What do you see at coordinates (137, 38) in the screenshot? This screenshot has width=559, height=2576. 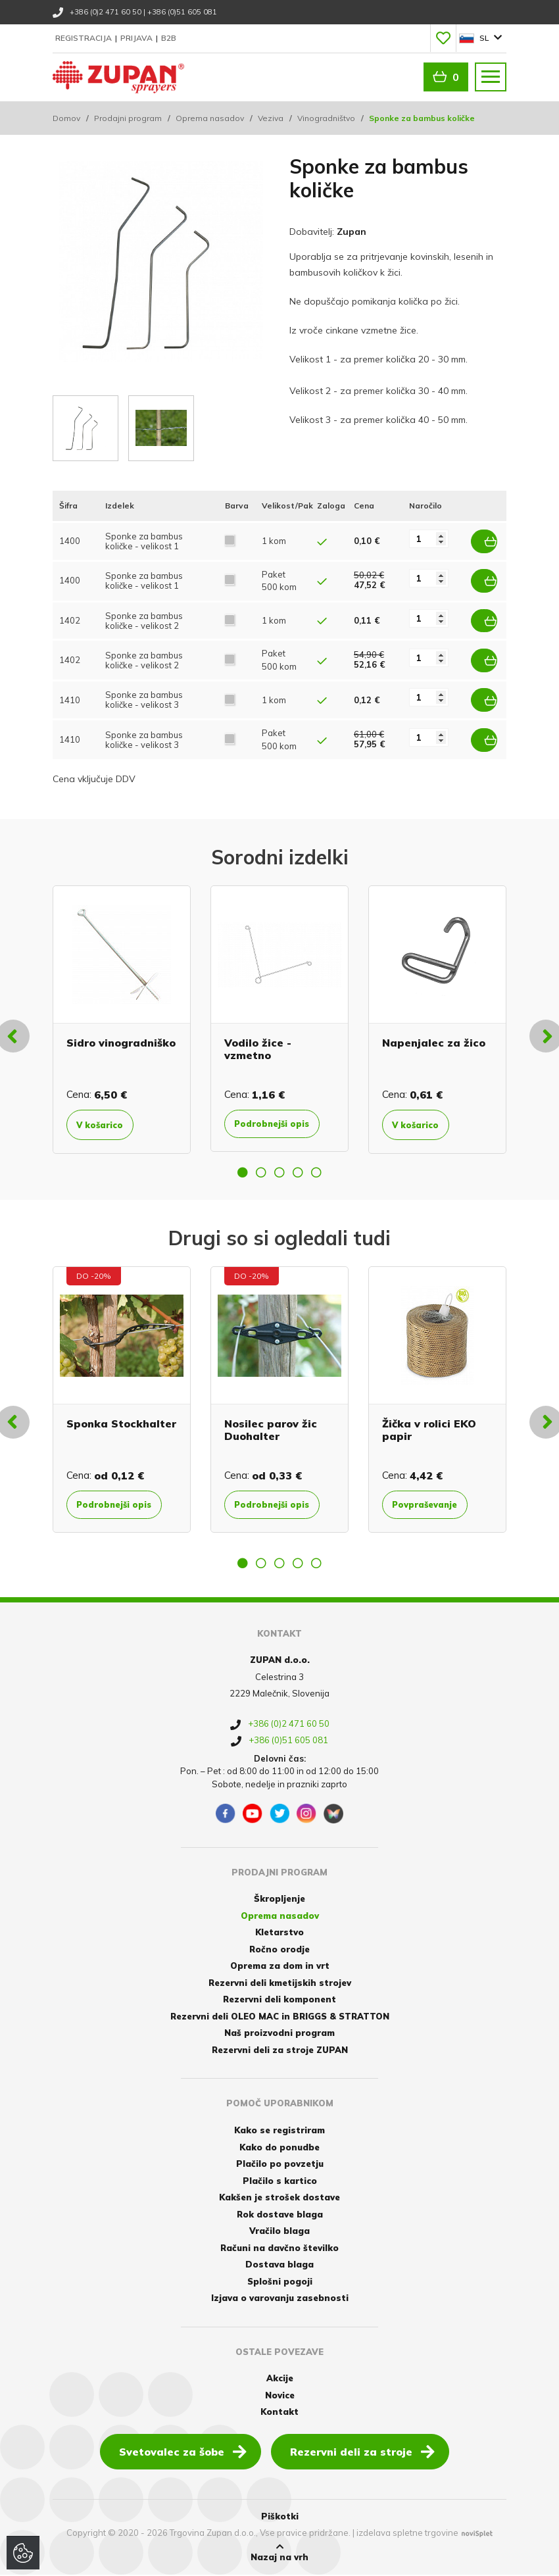 I see `Prijava` at bounding box center [137, 38].